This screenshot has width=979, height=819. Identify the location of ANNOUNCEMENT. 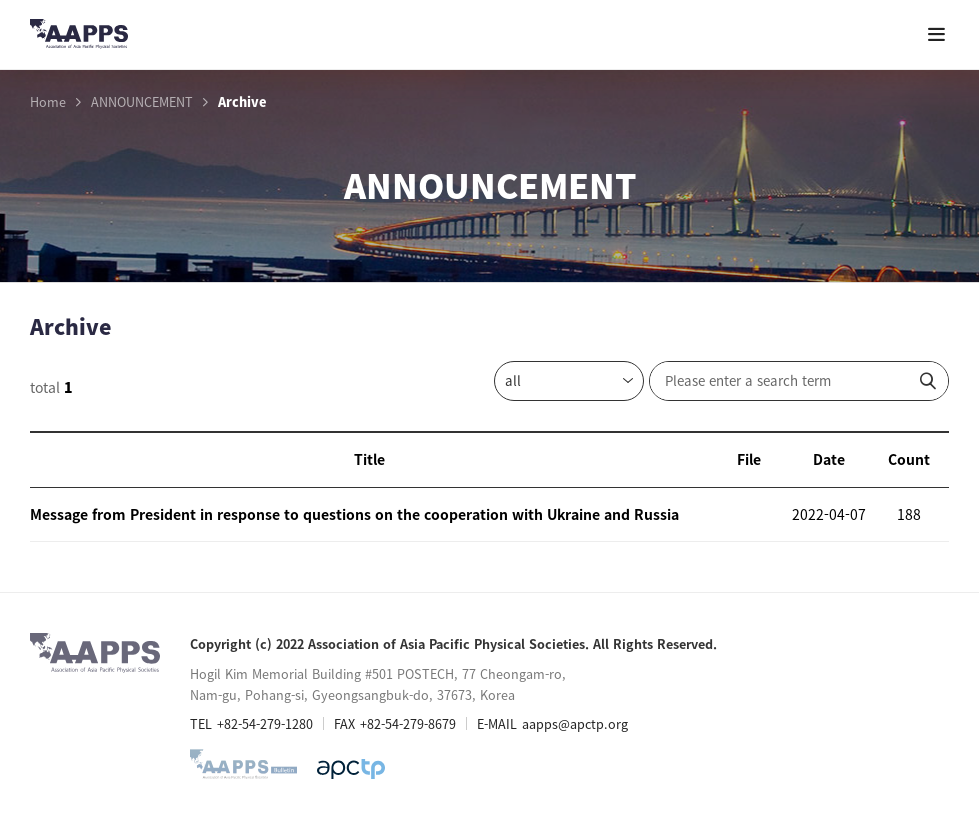
(142, 102).